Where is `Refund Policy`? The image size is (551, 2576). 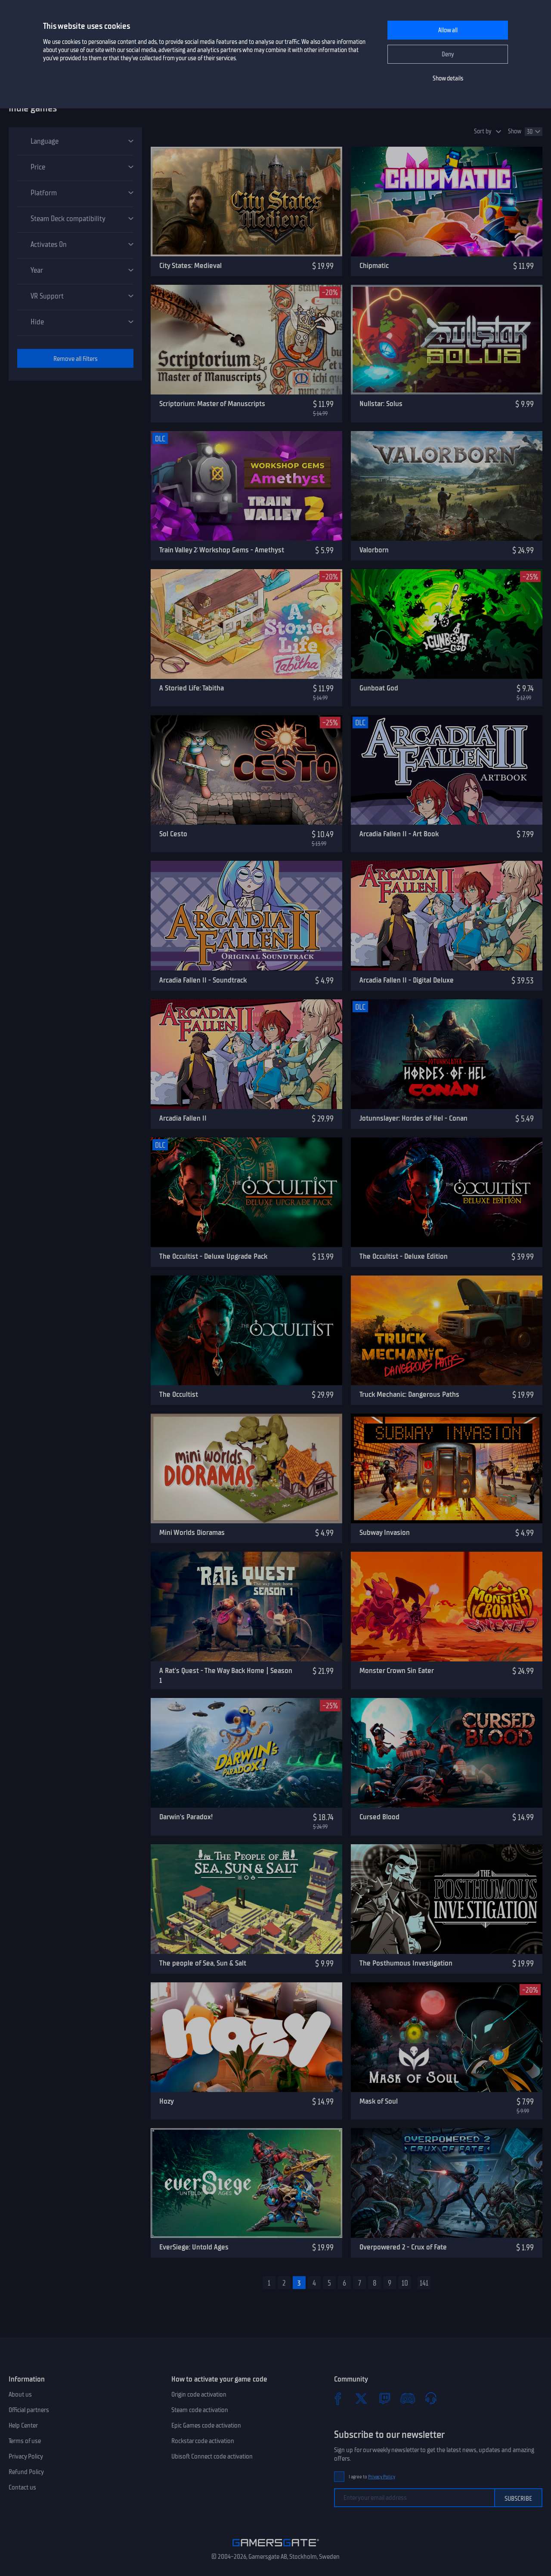 Refund Policy is located at coordinates (26, 2472).